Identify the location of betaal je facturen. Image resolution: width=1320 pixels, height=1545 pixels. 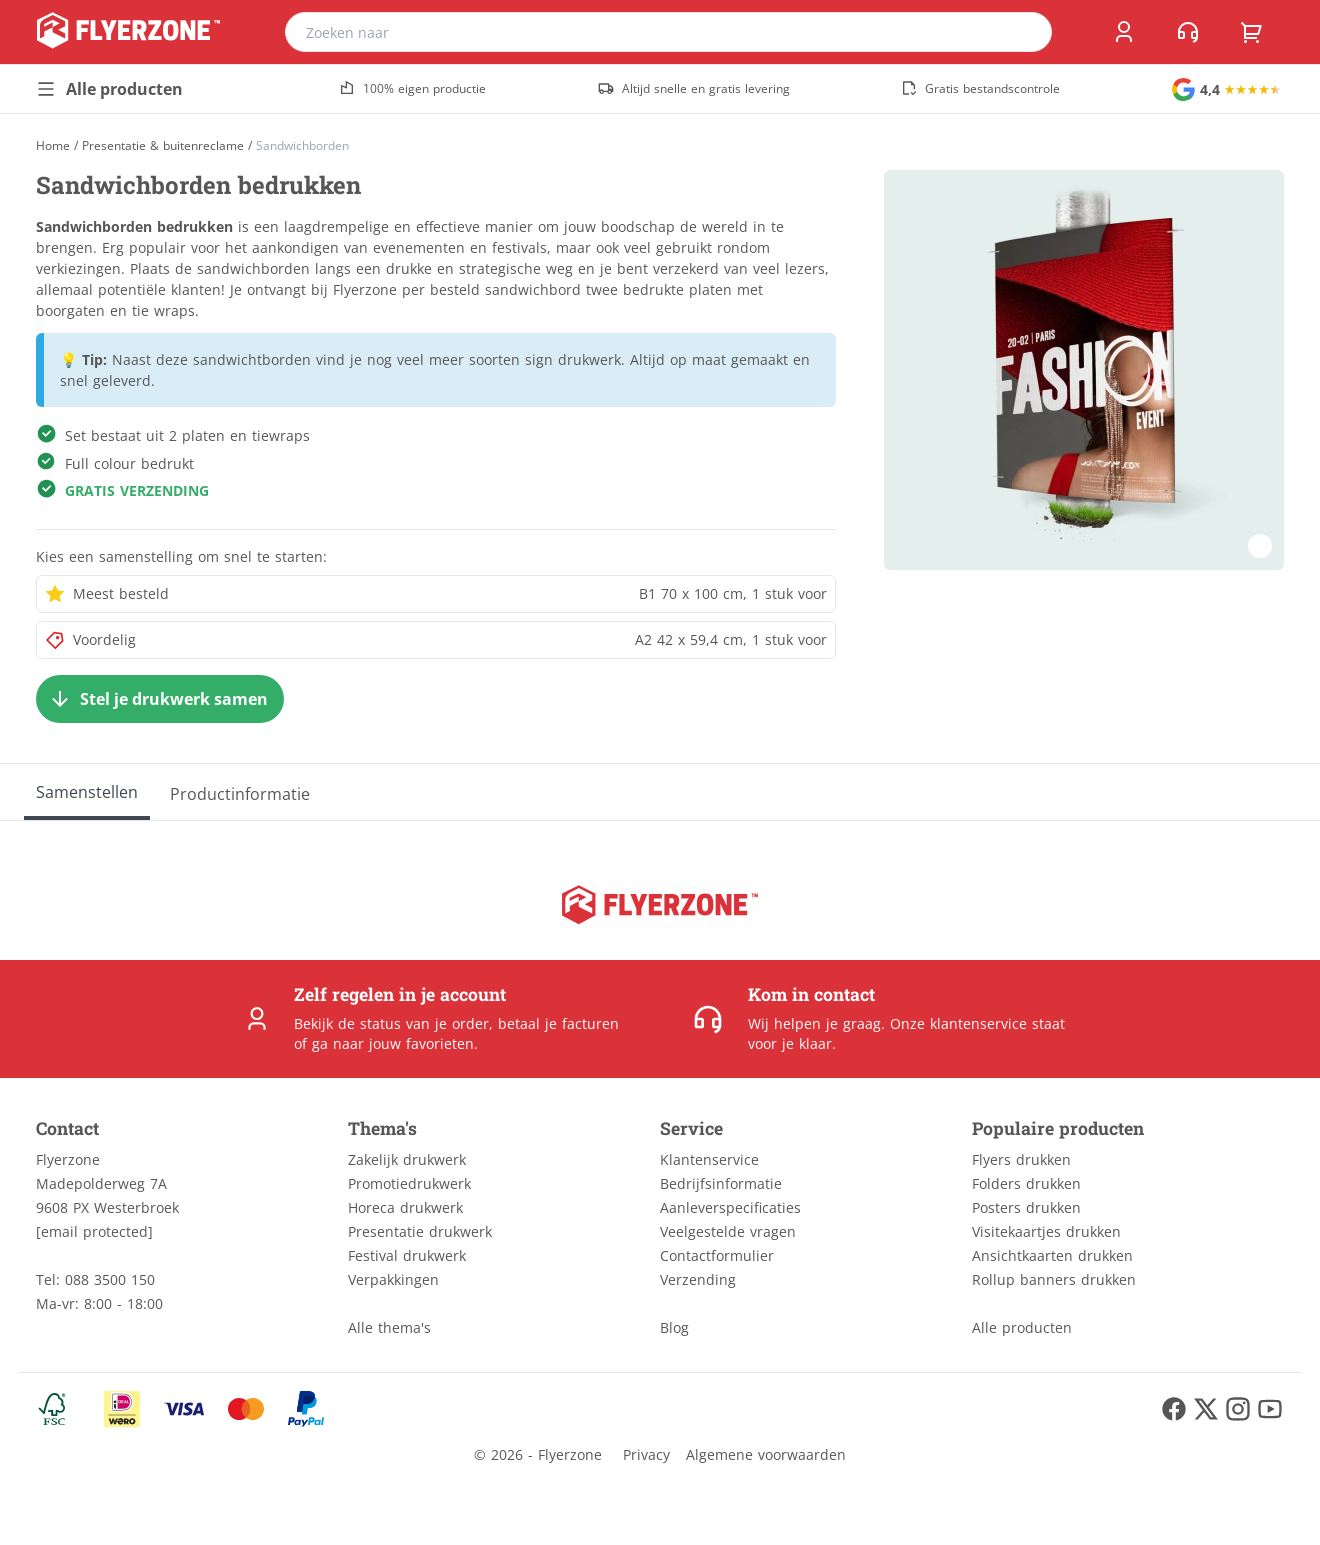
(558, 1023).